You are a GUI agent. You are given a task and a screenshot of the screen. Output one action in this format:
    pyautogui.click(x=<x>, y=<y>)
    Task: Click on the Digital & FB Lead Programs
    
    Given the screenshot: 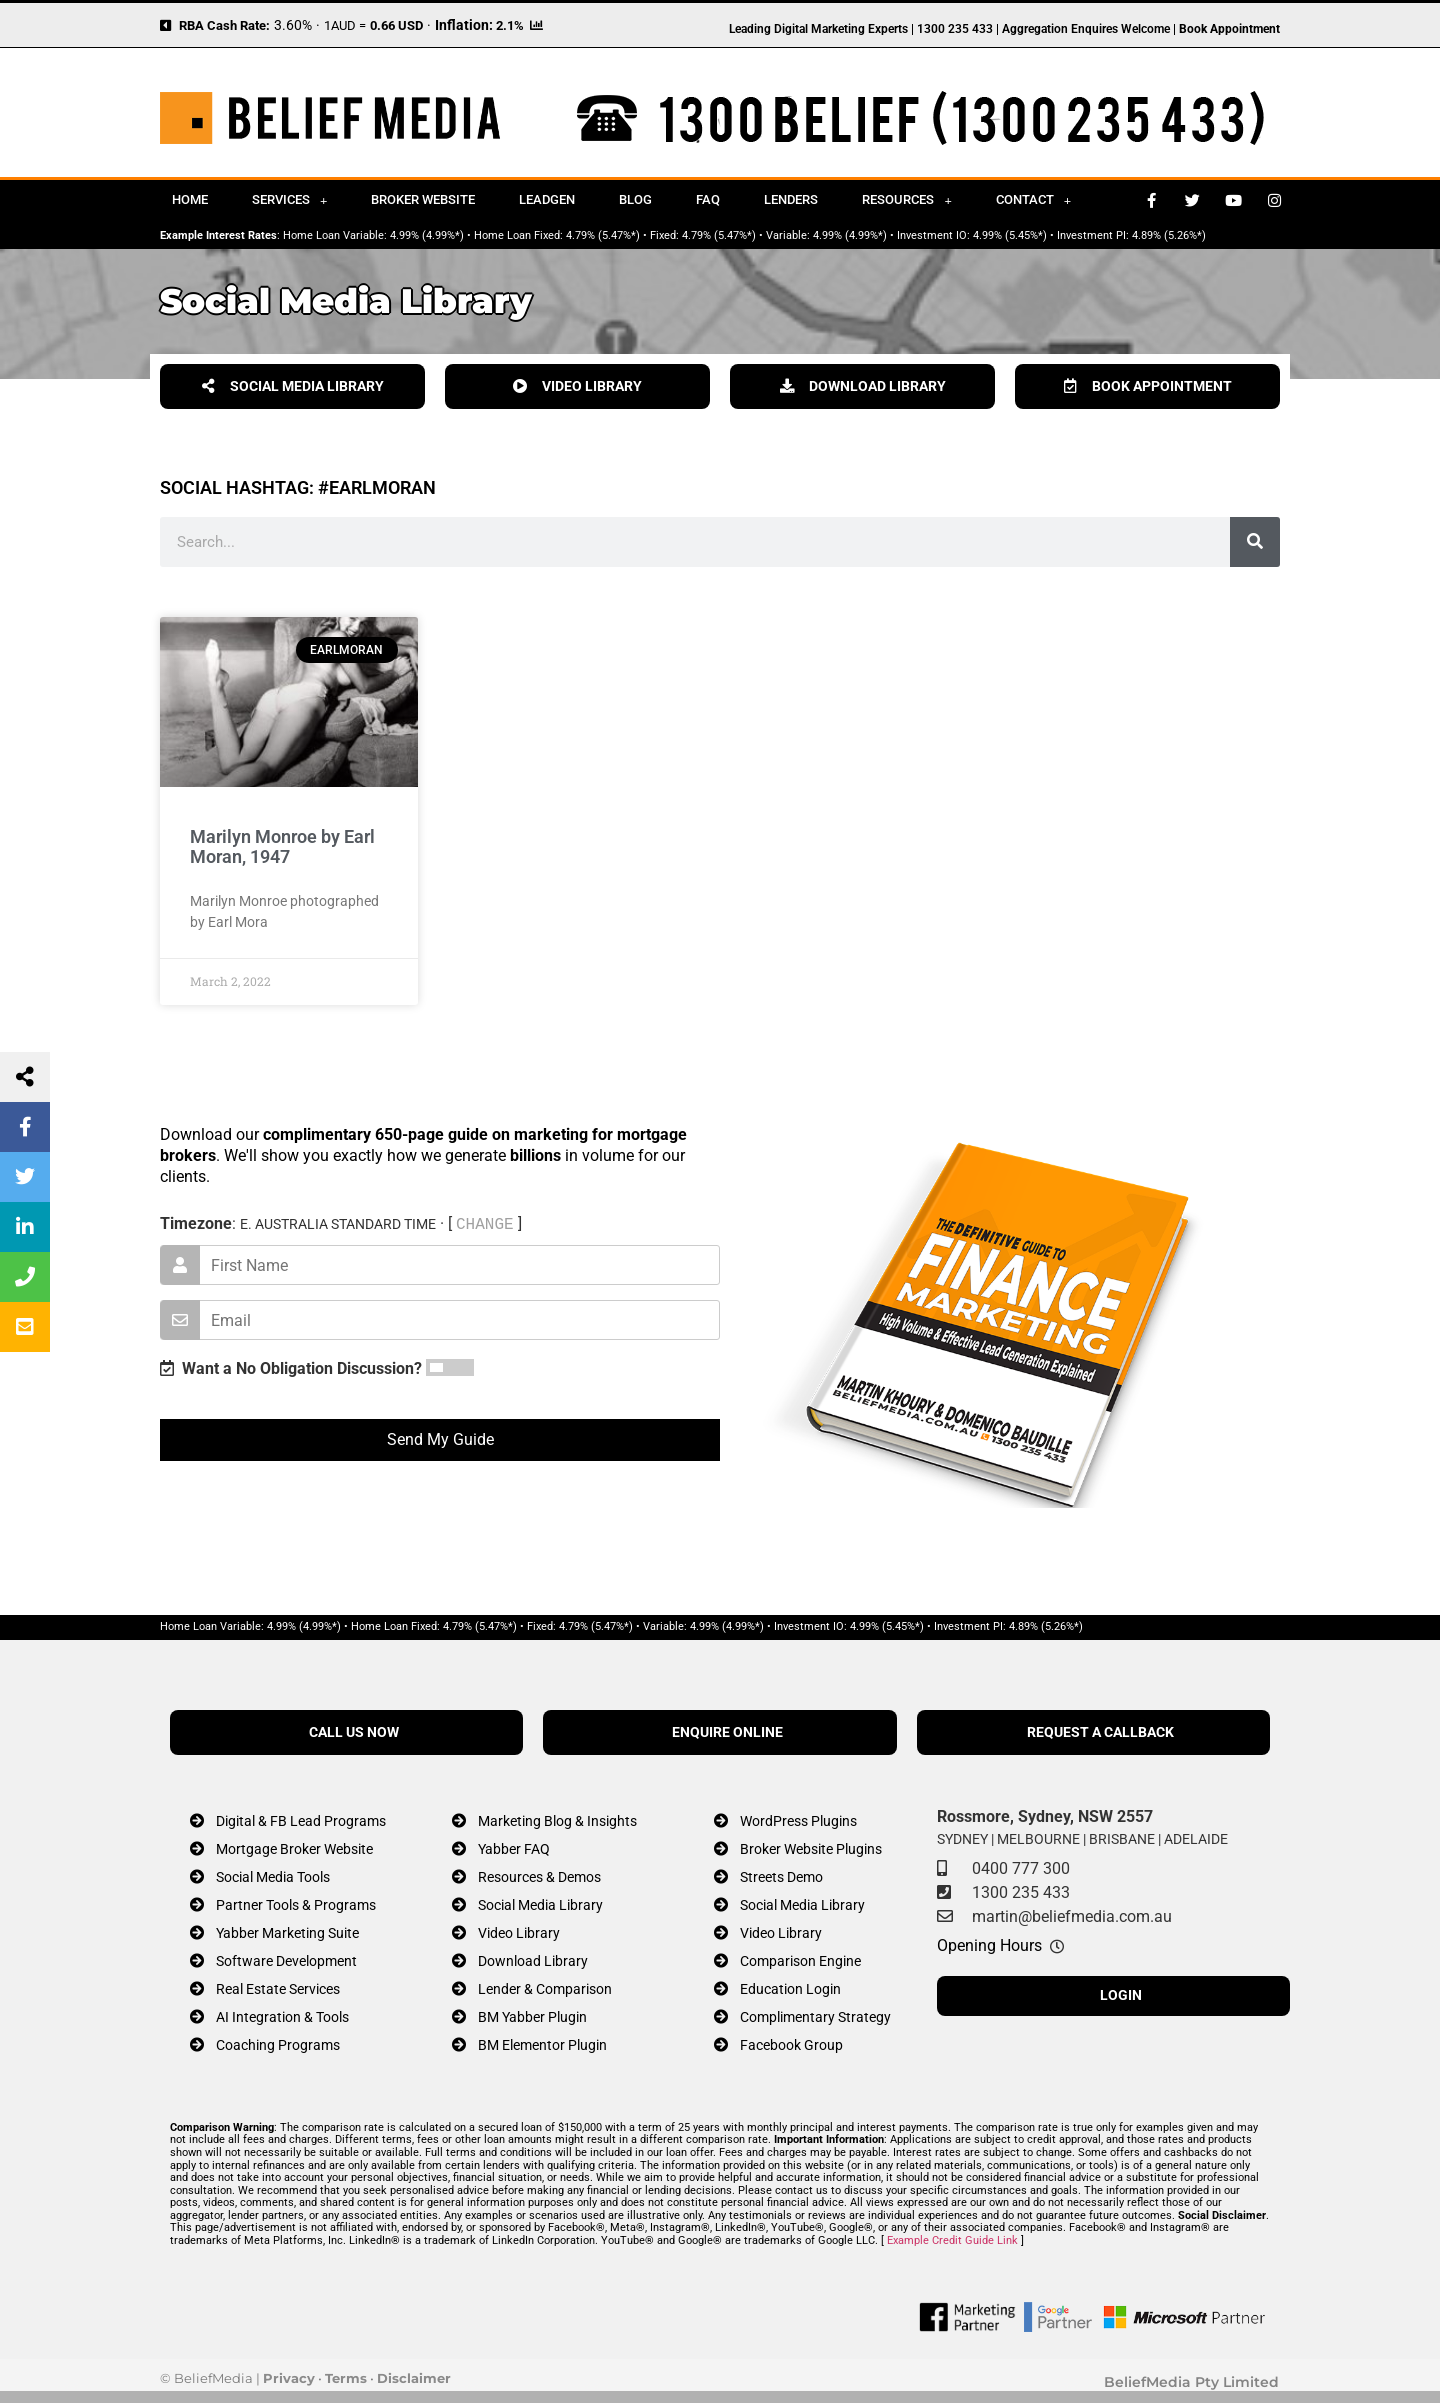 What is the action you would take?
    pyautogui.click(x=301, y=1821)
    